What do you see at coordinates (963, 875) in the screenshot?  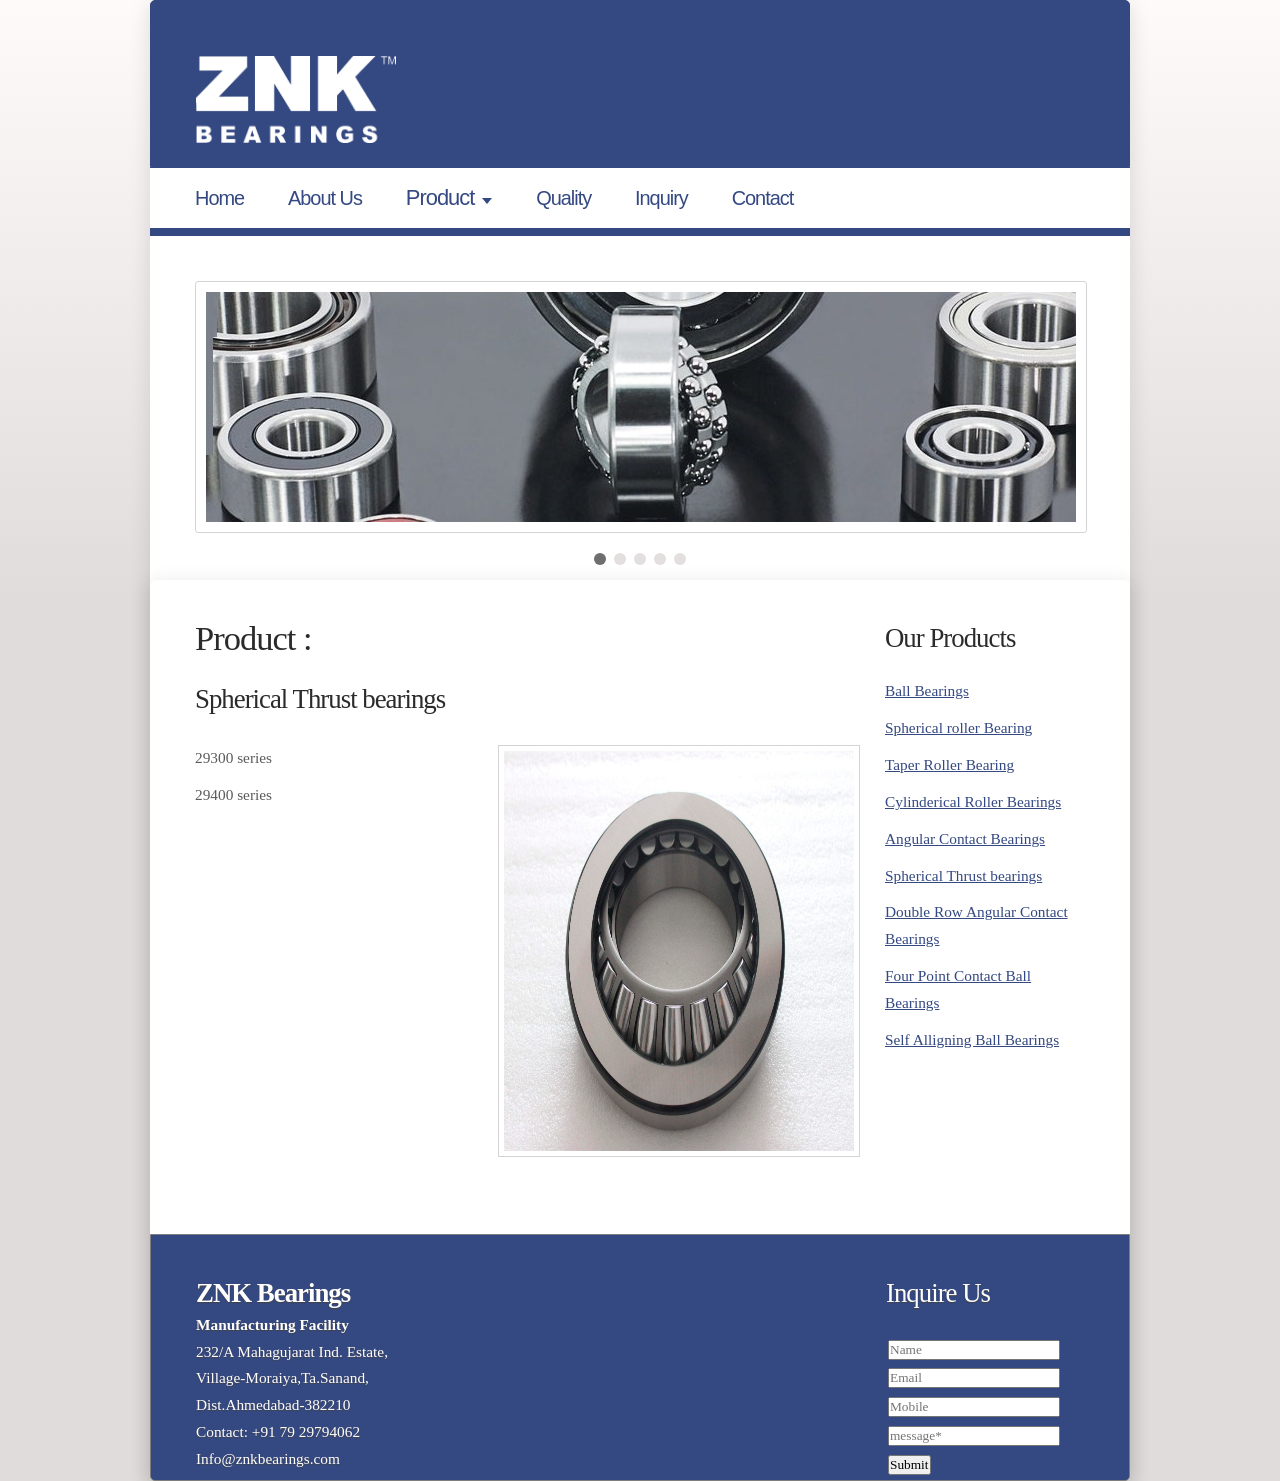 I see `Spherical Thrust bearings` at bounding box center [963, 875].